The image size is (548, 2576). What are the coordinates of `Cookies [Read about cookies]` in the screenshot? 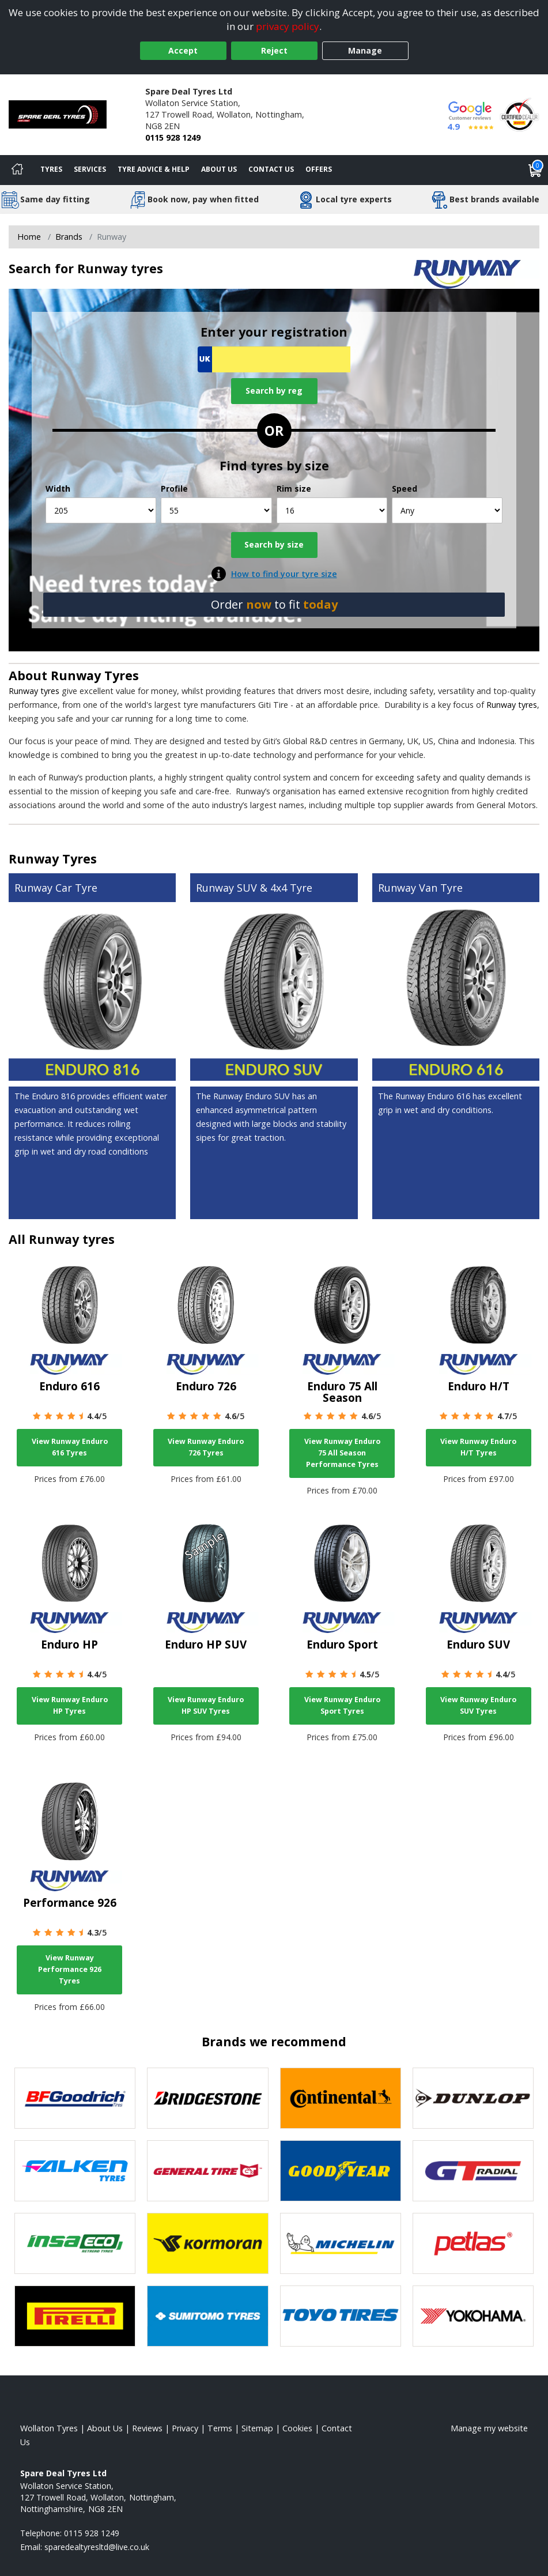 It's located at (297, 2428).